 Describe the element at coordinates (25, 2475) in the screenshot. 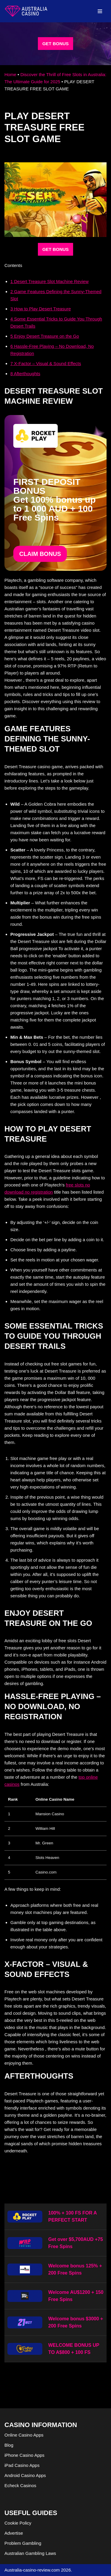

I see `Android Casino Apps` at that location.